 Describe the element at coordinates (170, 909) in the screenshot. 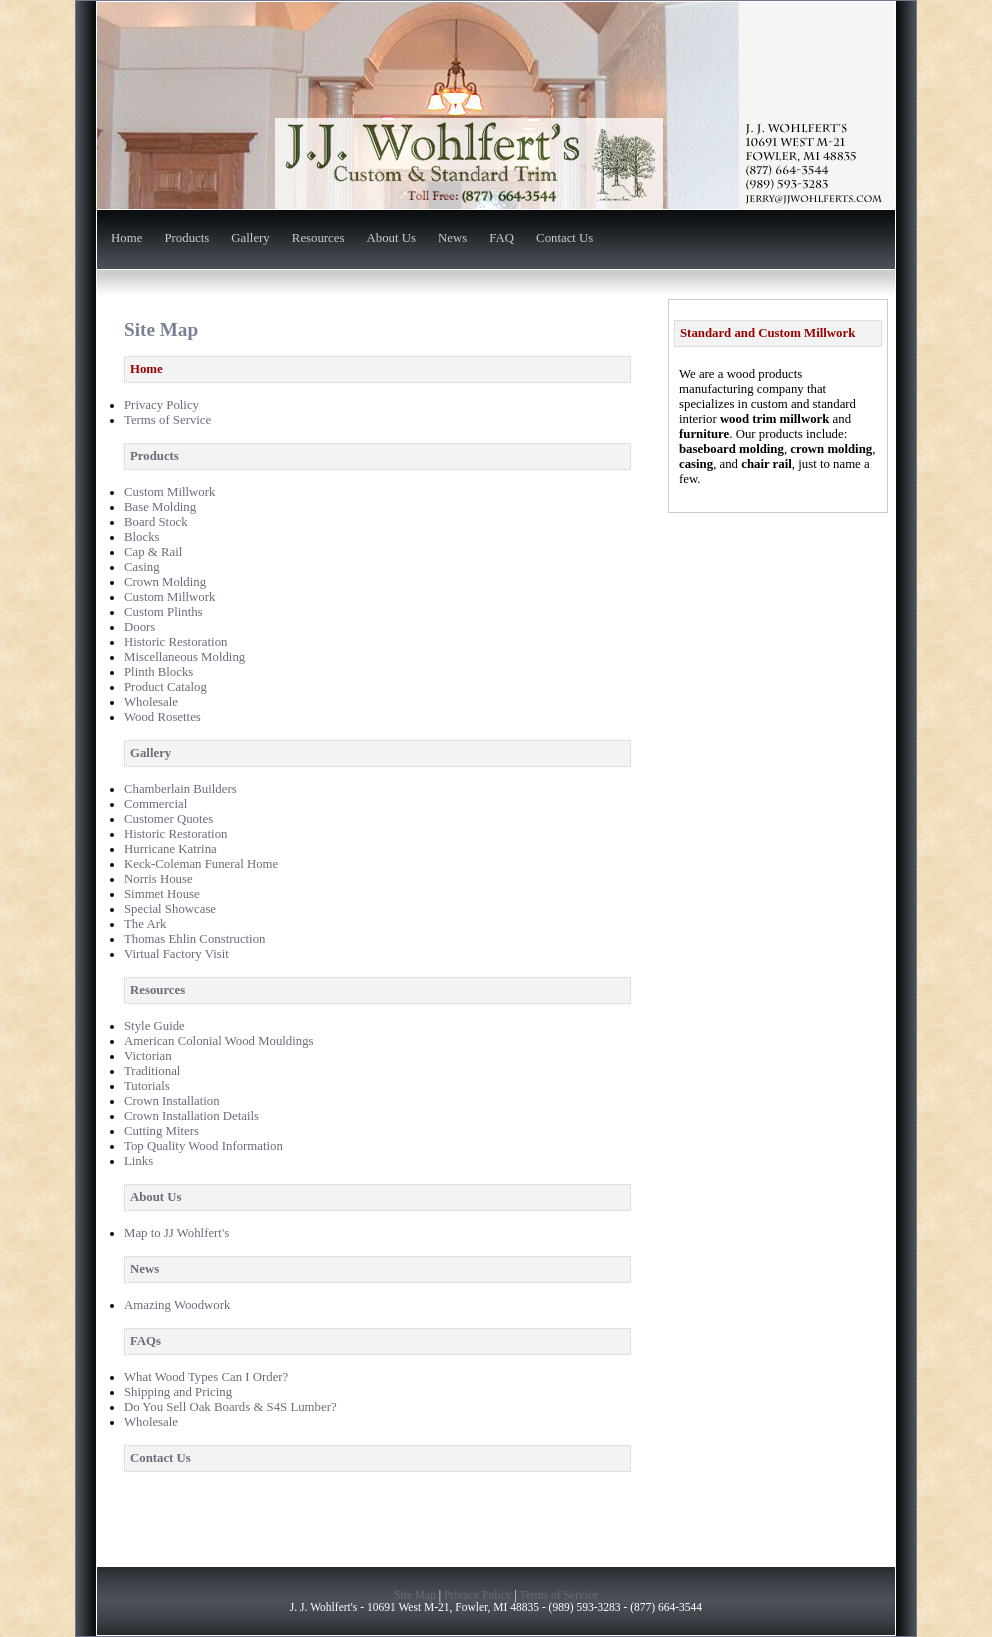

I see `Special Showcase` at that location.